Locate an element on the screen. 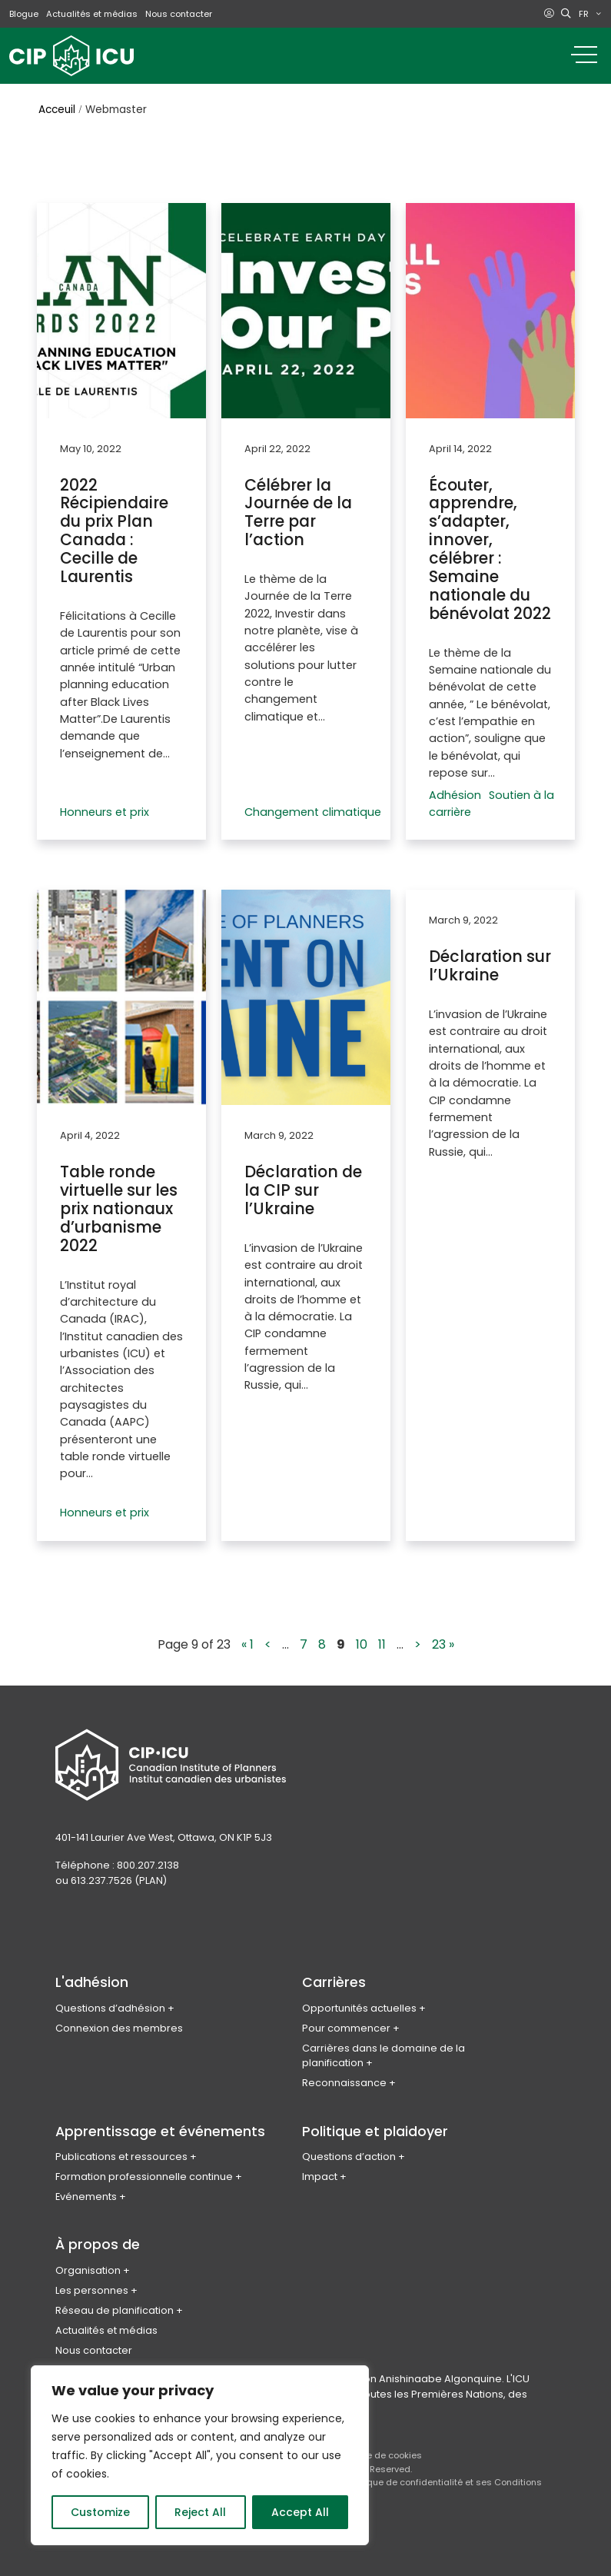 Image resolution: width=611 pixels, height=2576 pixels. Customize is located at coordinates (100, 2512).